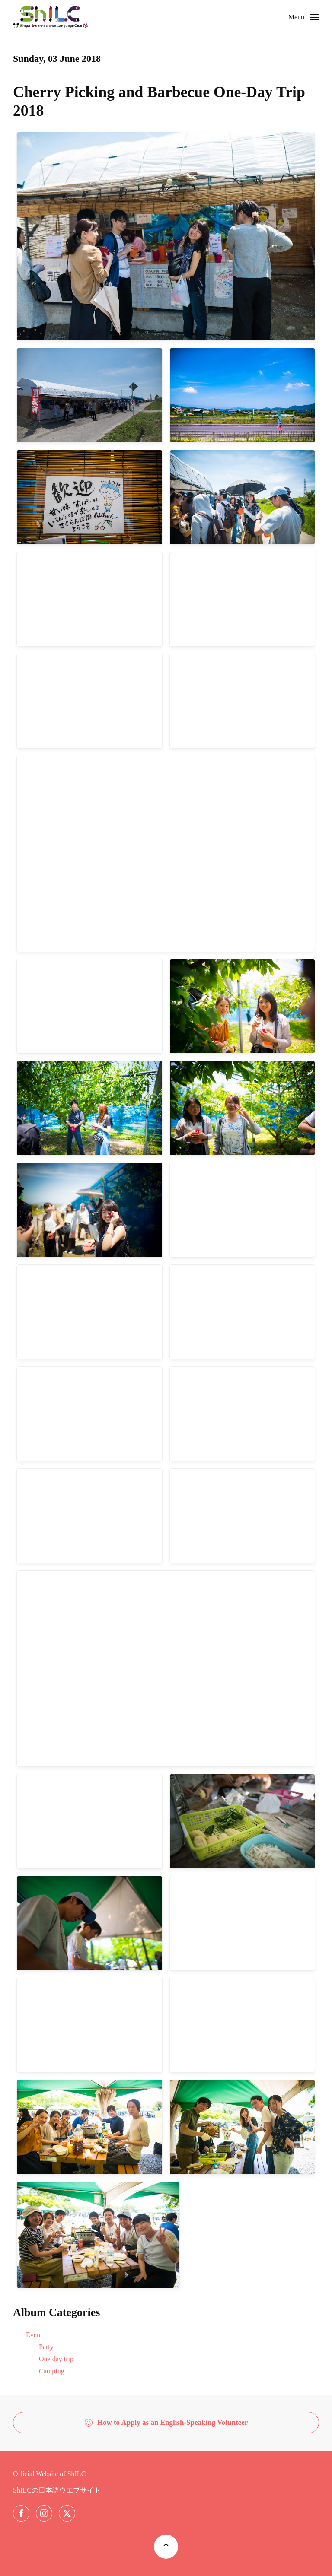 The image size is (332, 2576). Describe the element at coordinates (56, 2359) in the screenshot. I see `One day trip` at that location.